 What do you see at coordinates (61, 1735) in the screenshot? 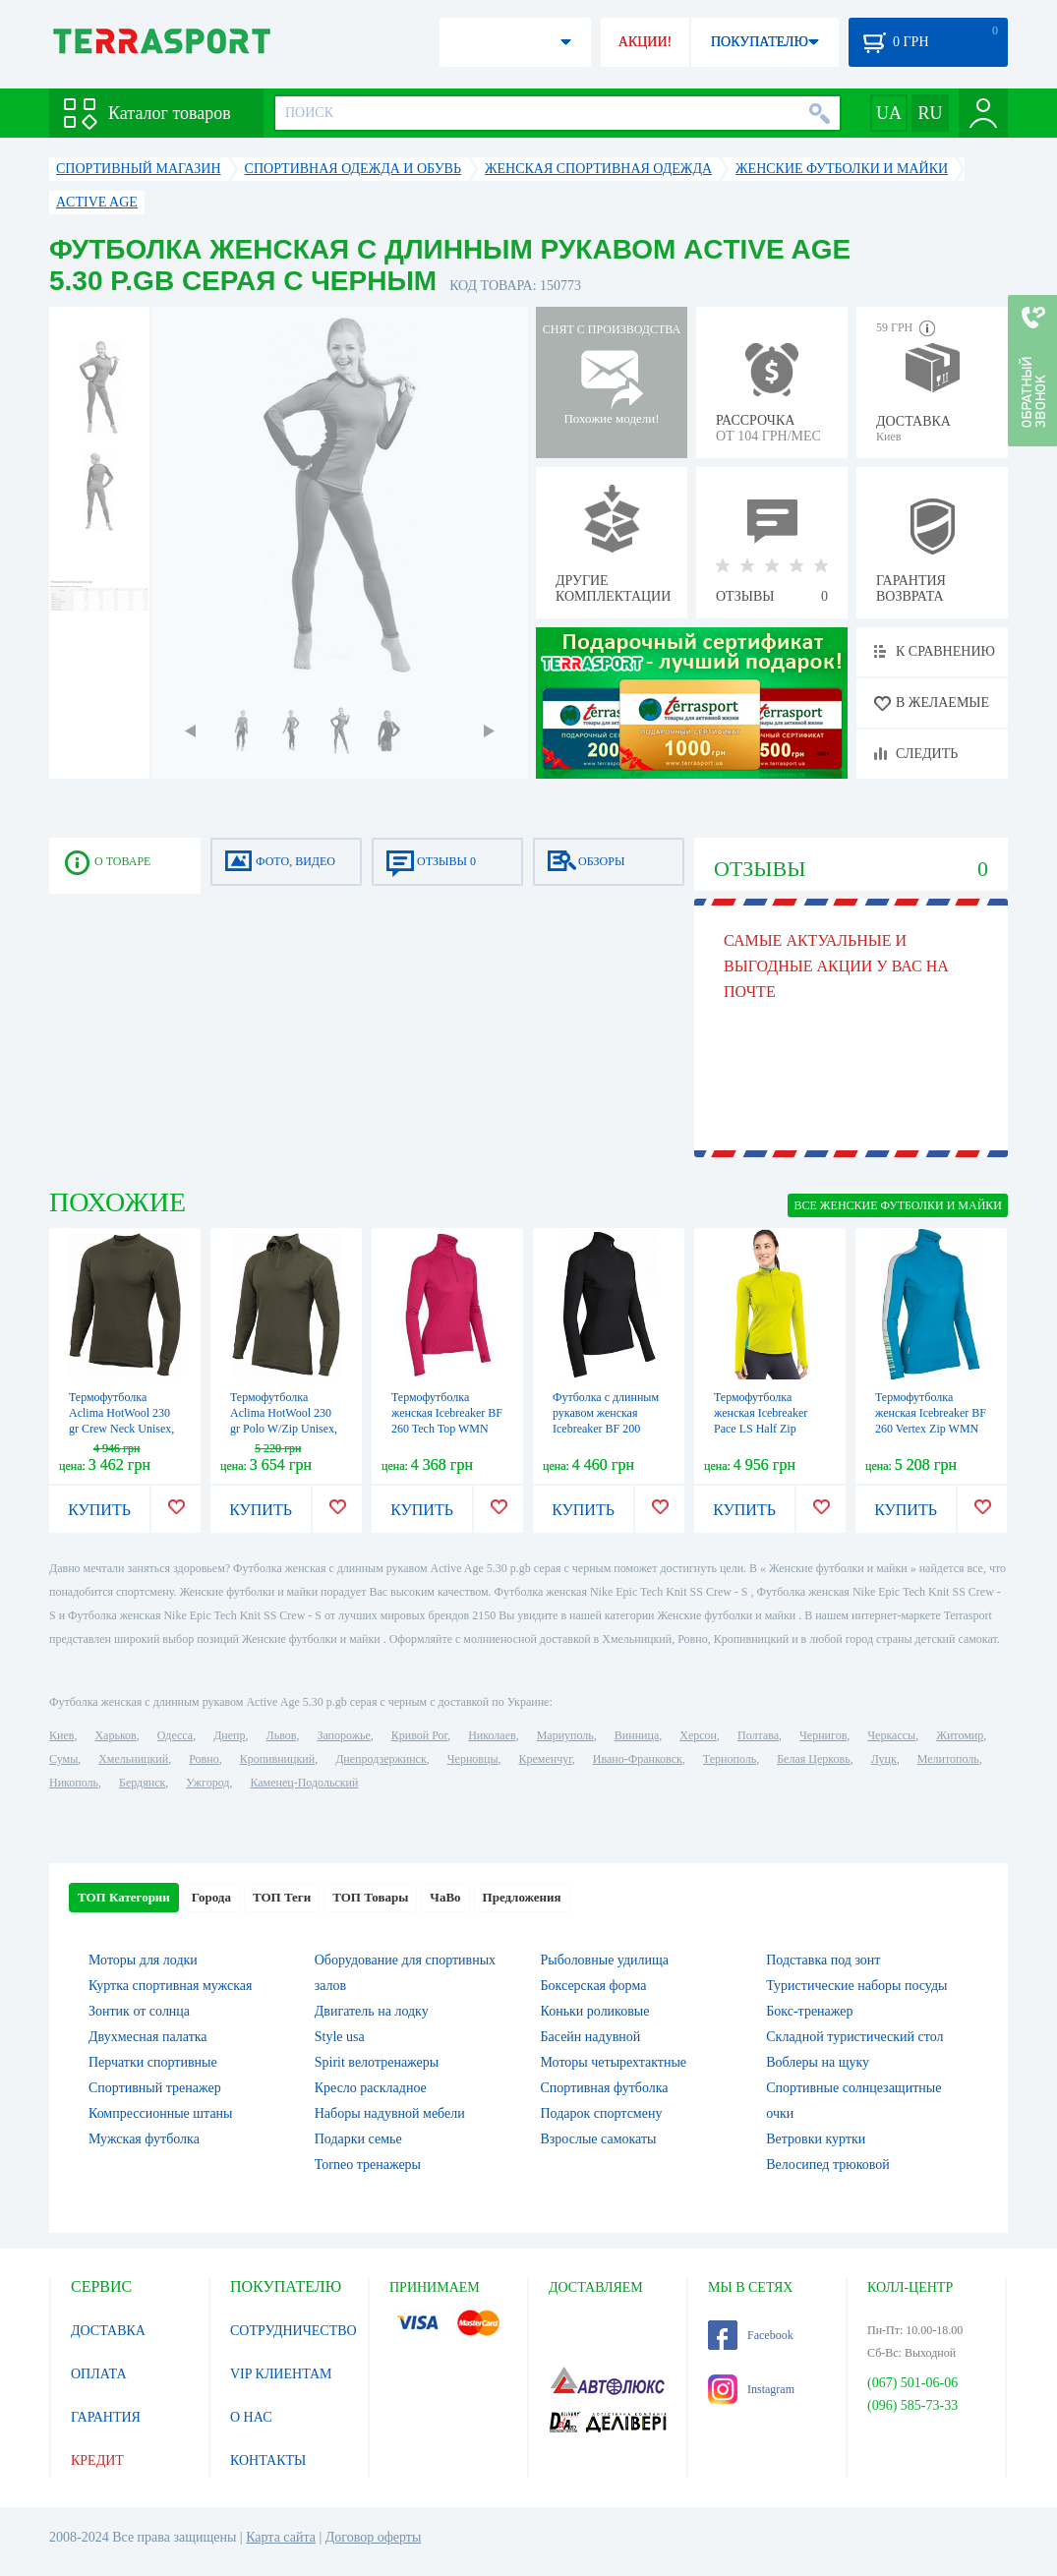
I see `Киев` at bounding box center [61, 1735].